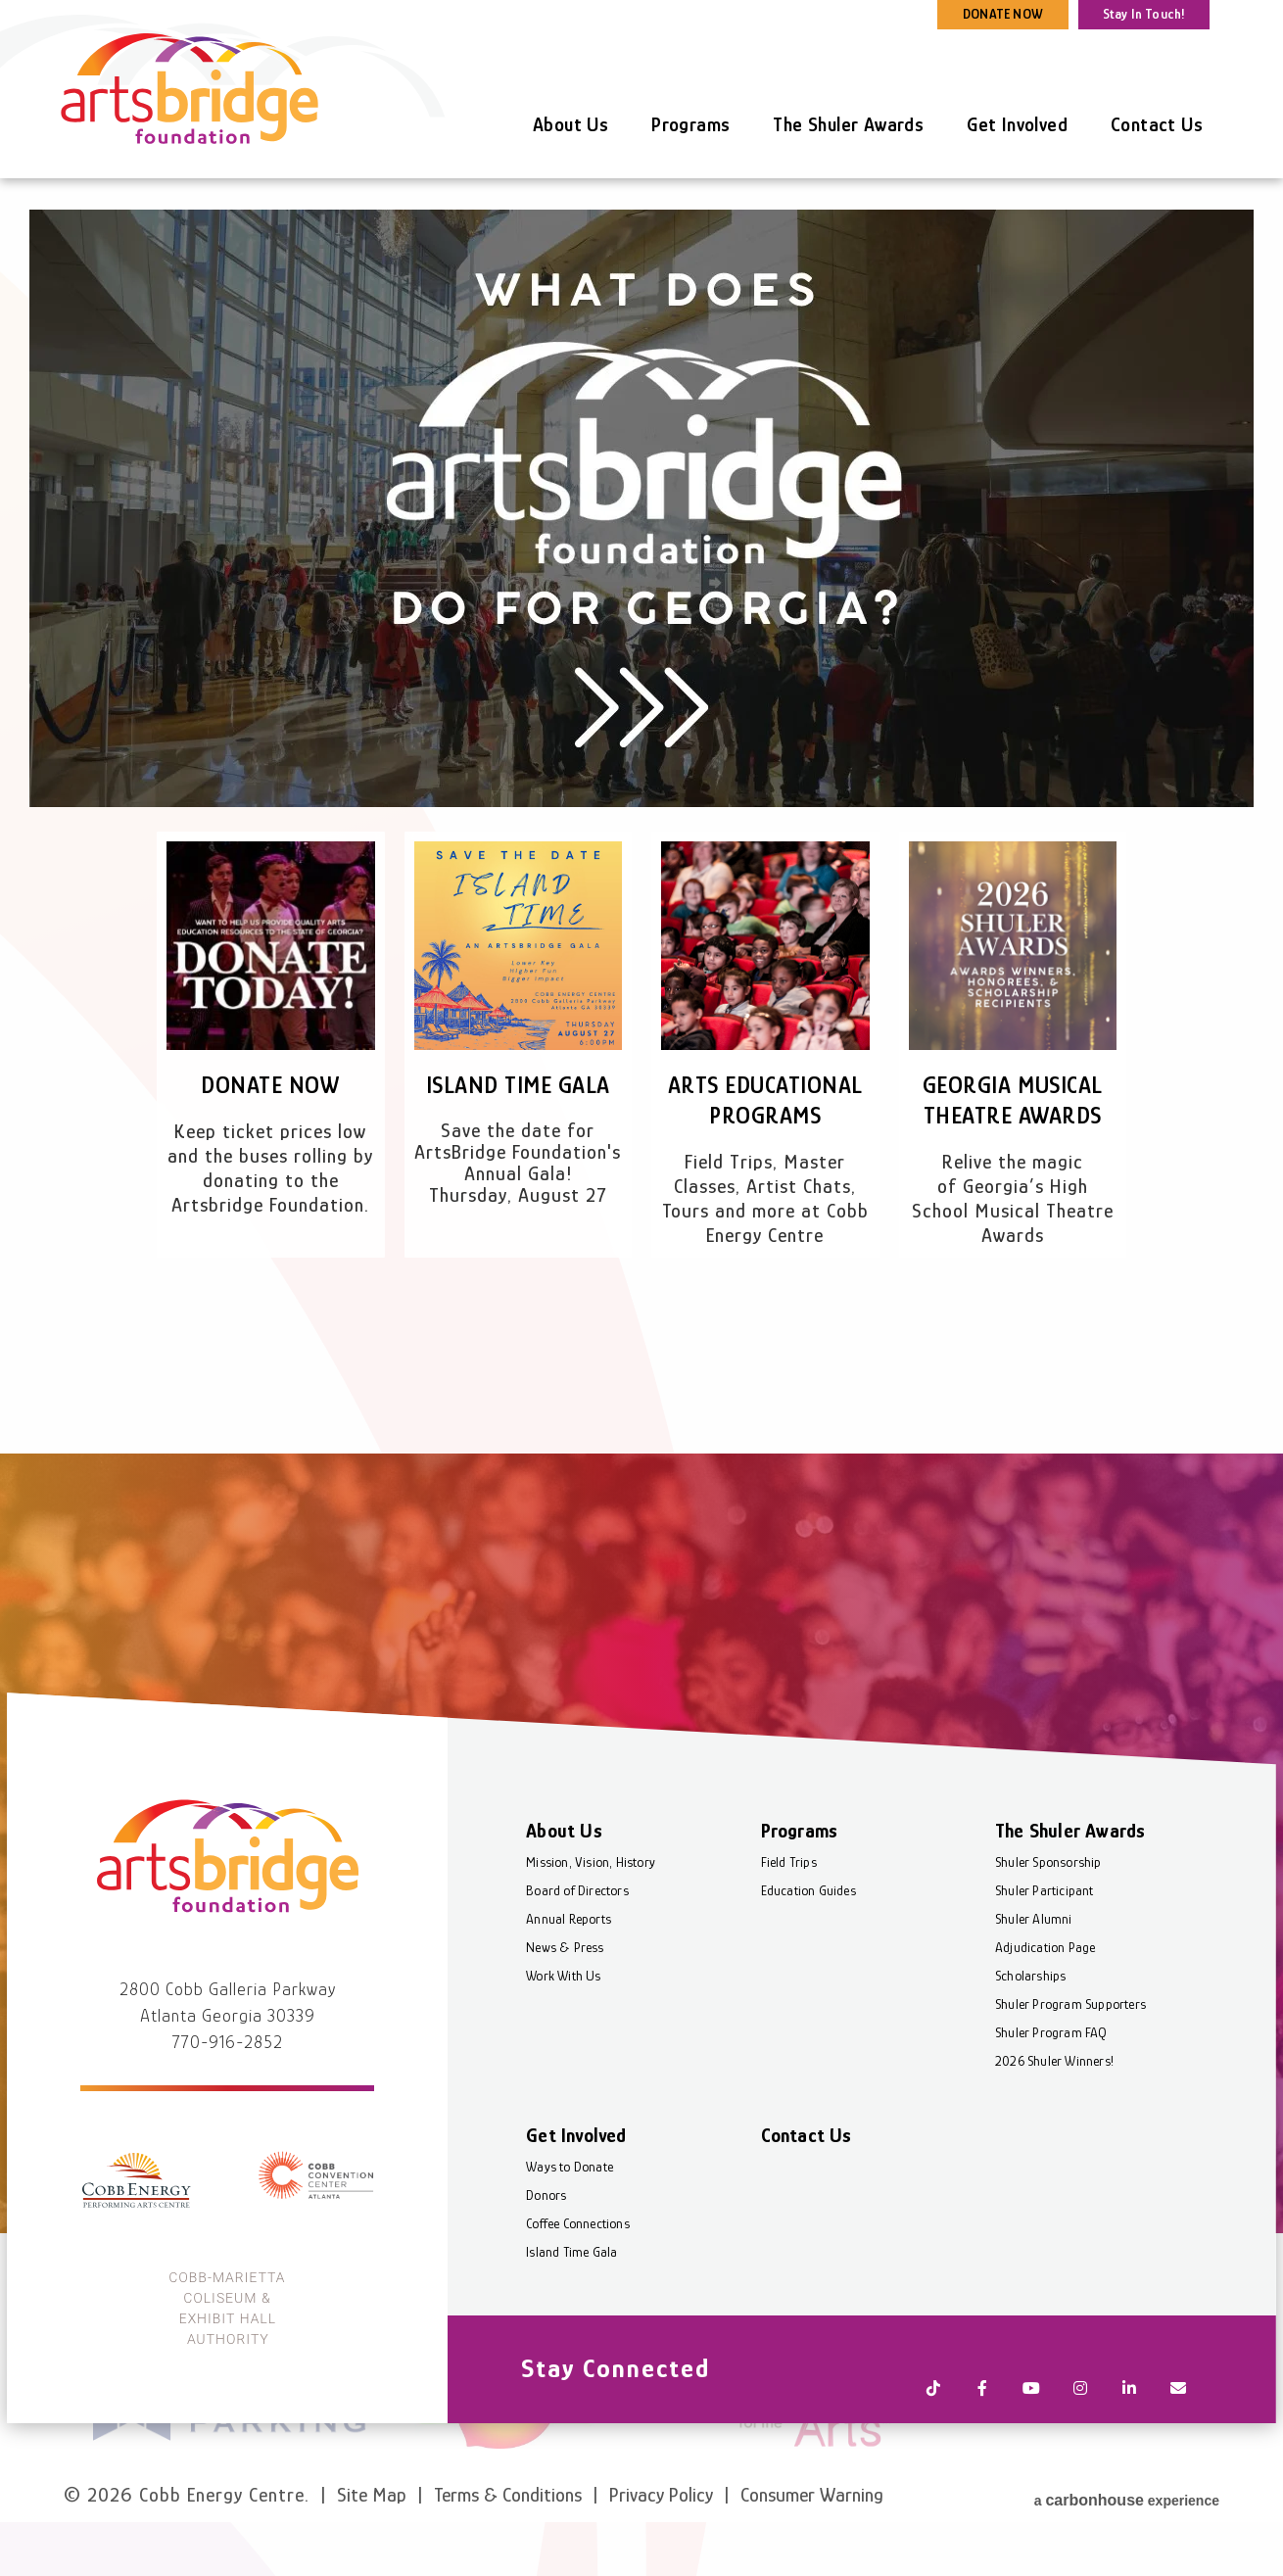 This screenshot has height=2576, width=1283. I want to click on Get Involved, so click(1017, 124).